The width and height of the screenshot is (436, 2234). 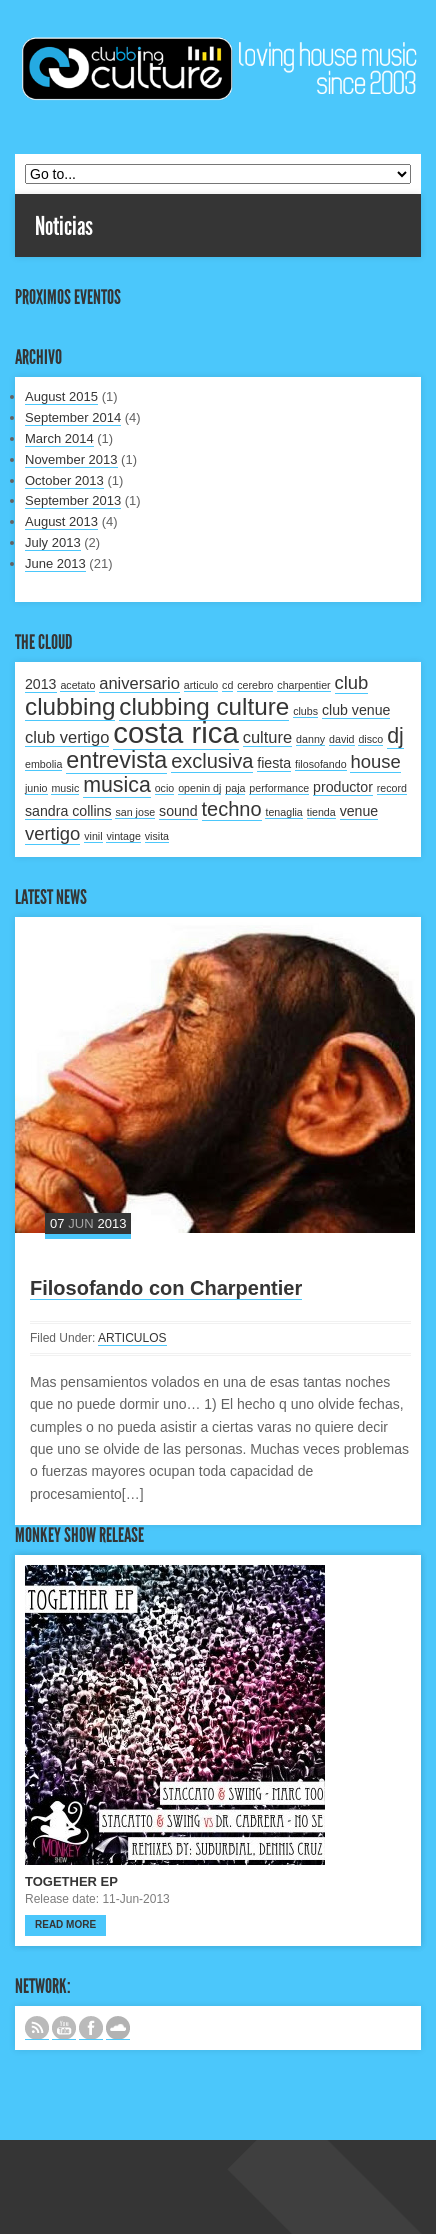 What do you see at coordinates (65, 788) in the screenshot?
I see `music [music (1 item)]` at bounding box center [65, 788].